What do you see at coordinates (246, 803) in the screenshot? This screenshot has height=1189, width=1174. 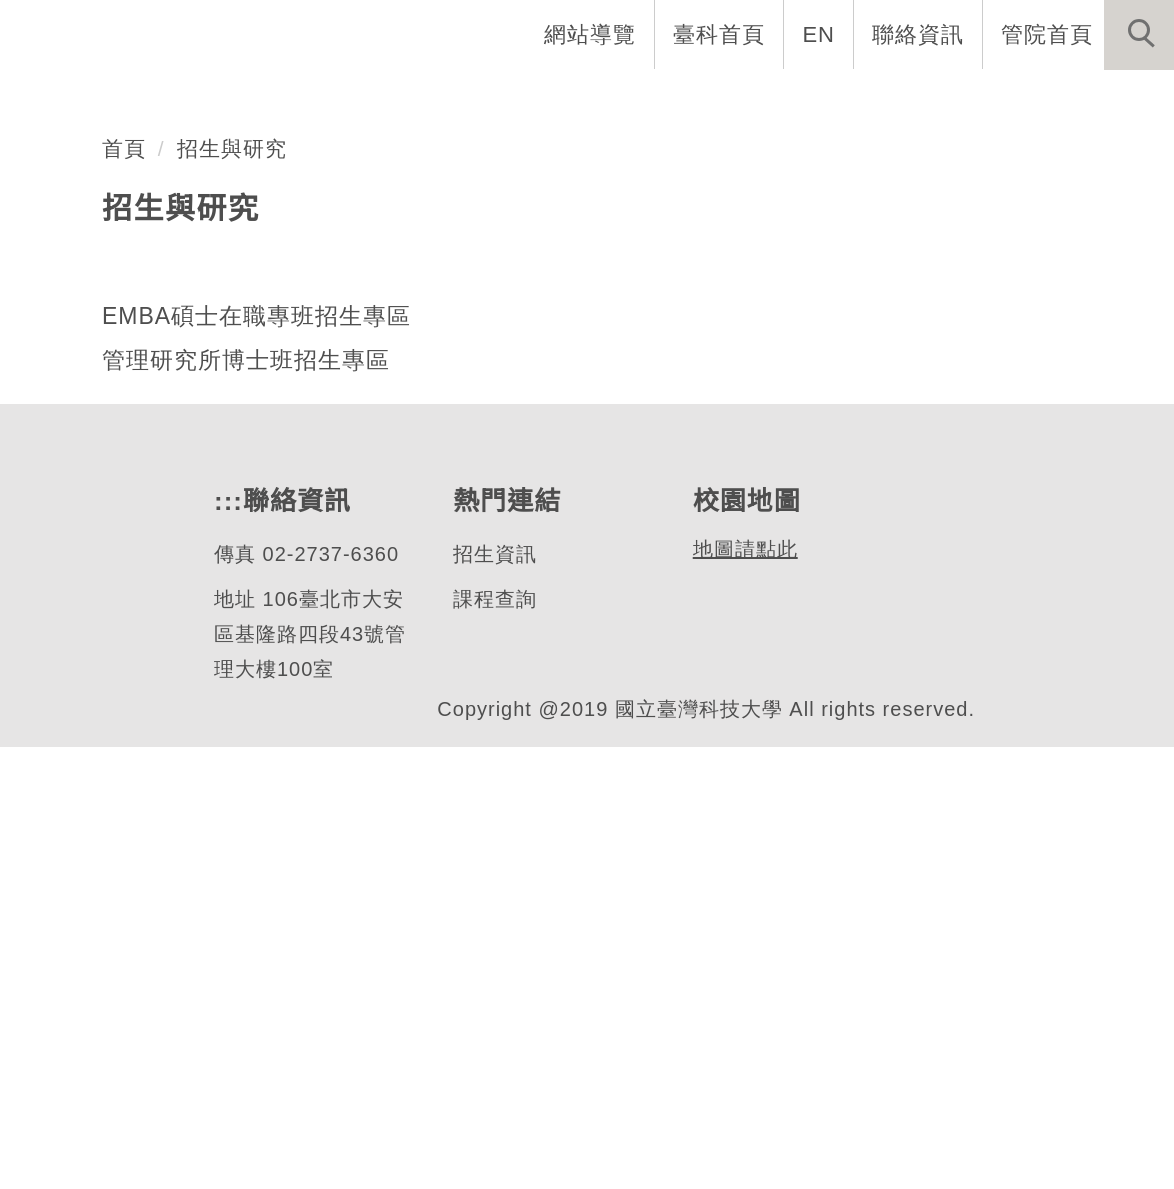 I see `管理研究所博士班招生專區` at bounding box center [246, 803].